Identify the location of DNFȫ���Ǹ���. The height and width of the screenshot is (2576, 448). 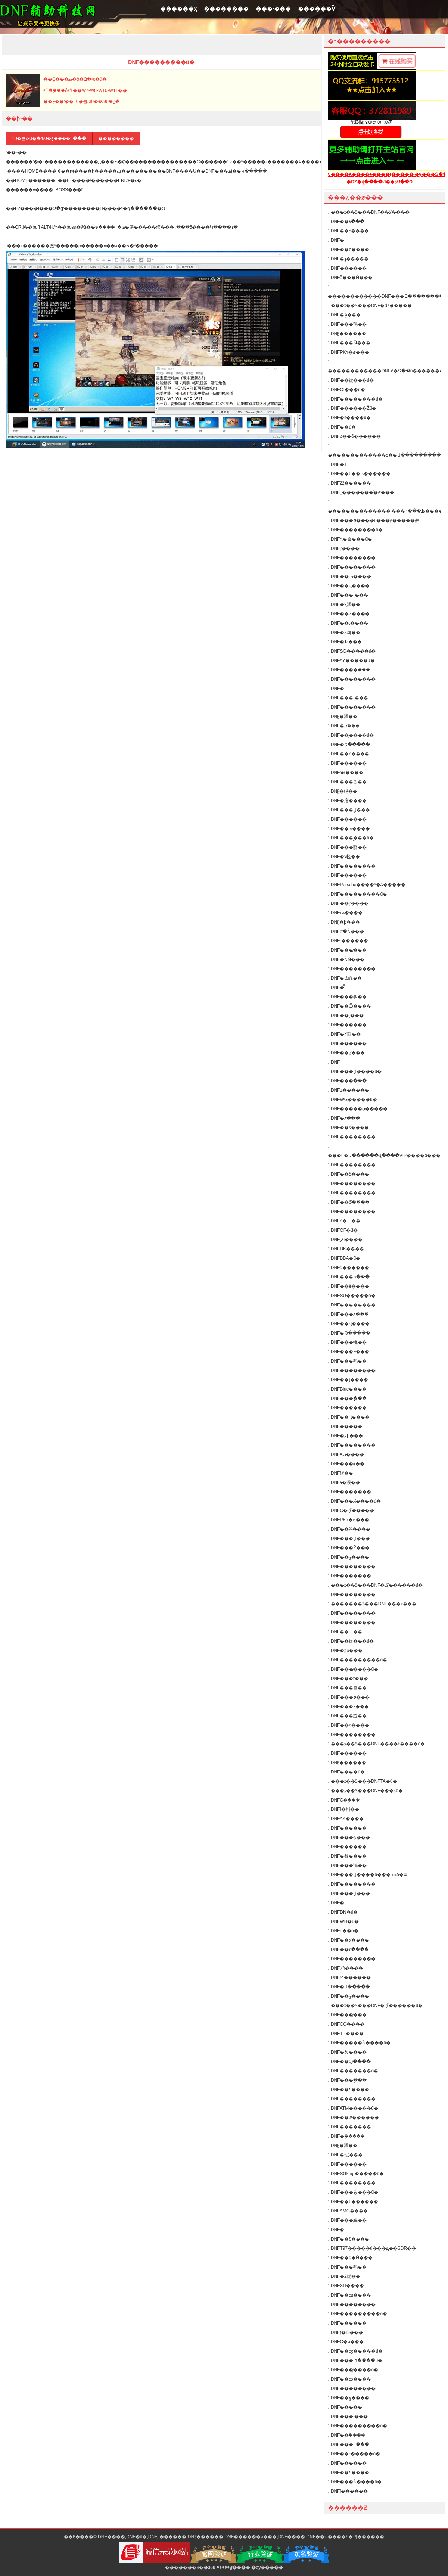
(350, 277).